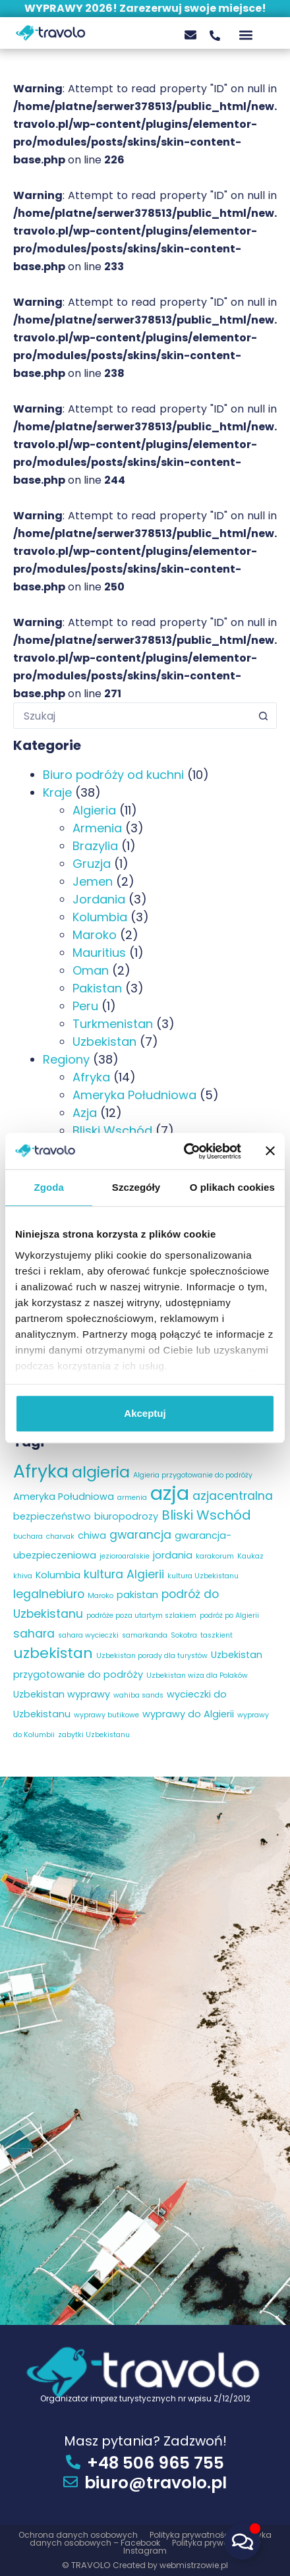 The width and height of the screenshot is (290, 2576). What do you see at coordinates (52, 1516) in the screenshot?
I see `bezpieczeństwo [bezpieczeństwo (3 elementy)]` at bounding box center [52, 1516].